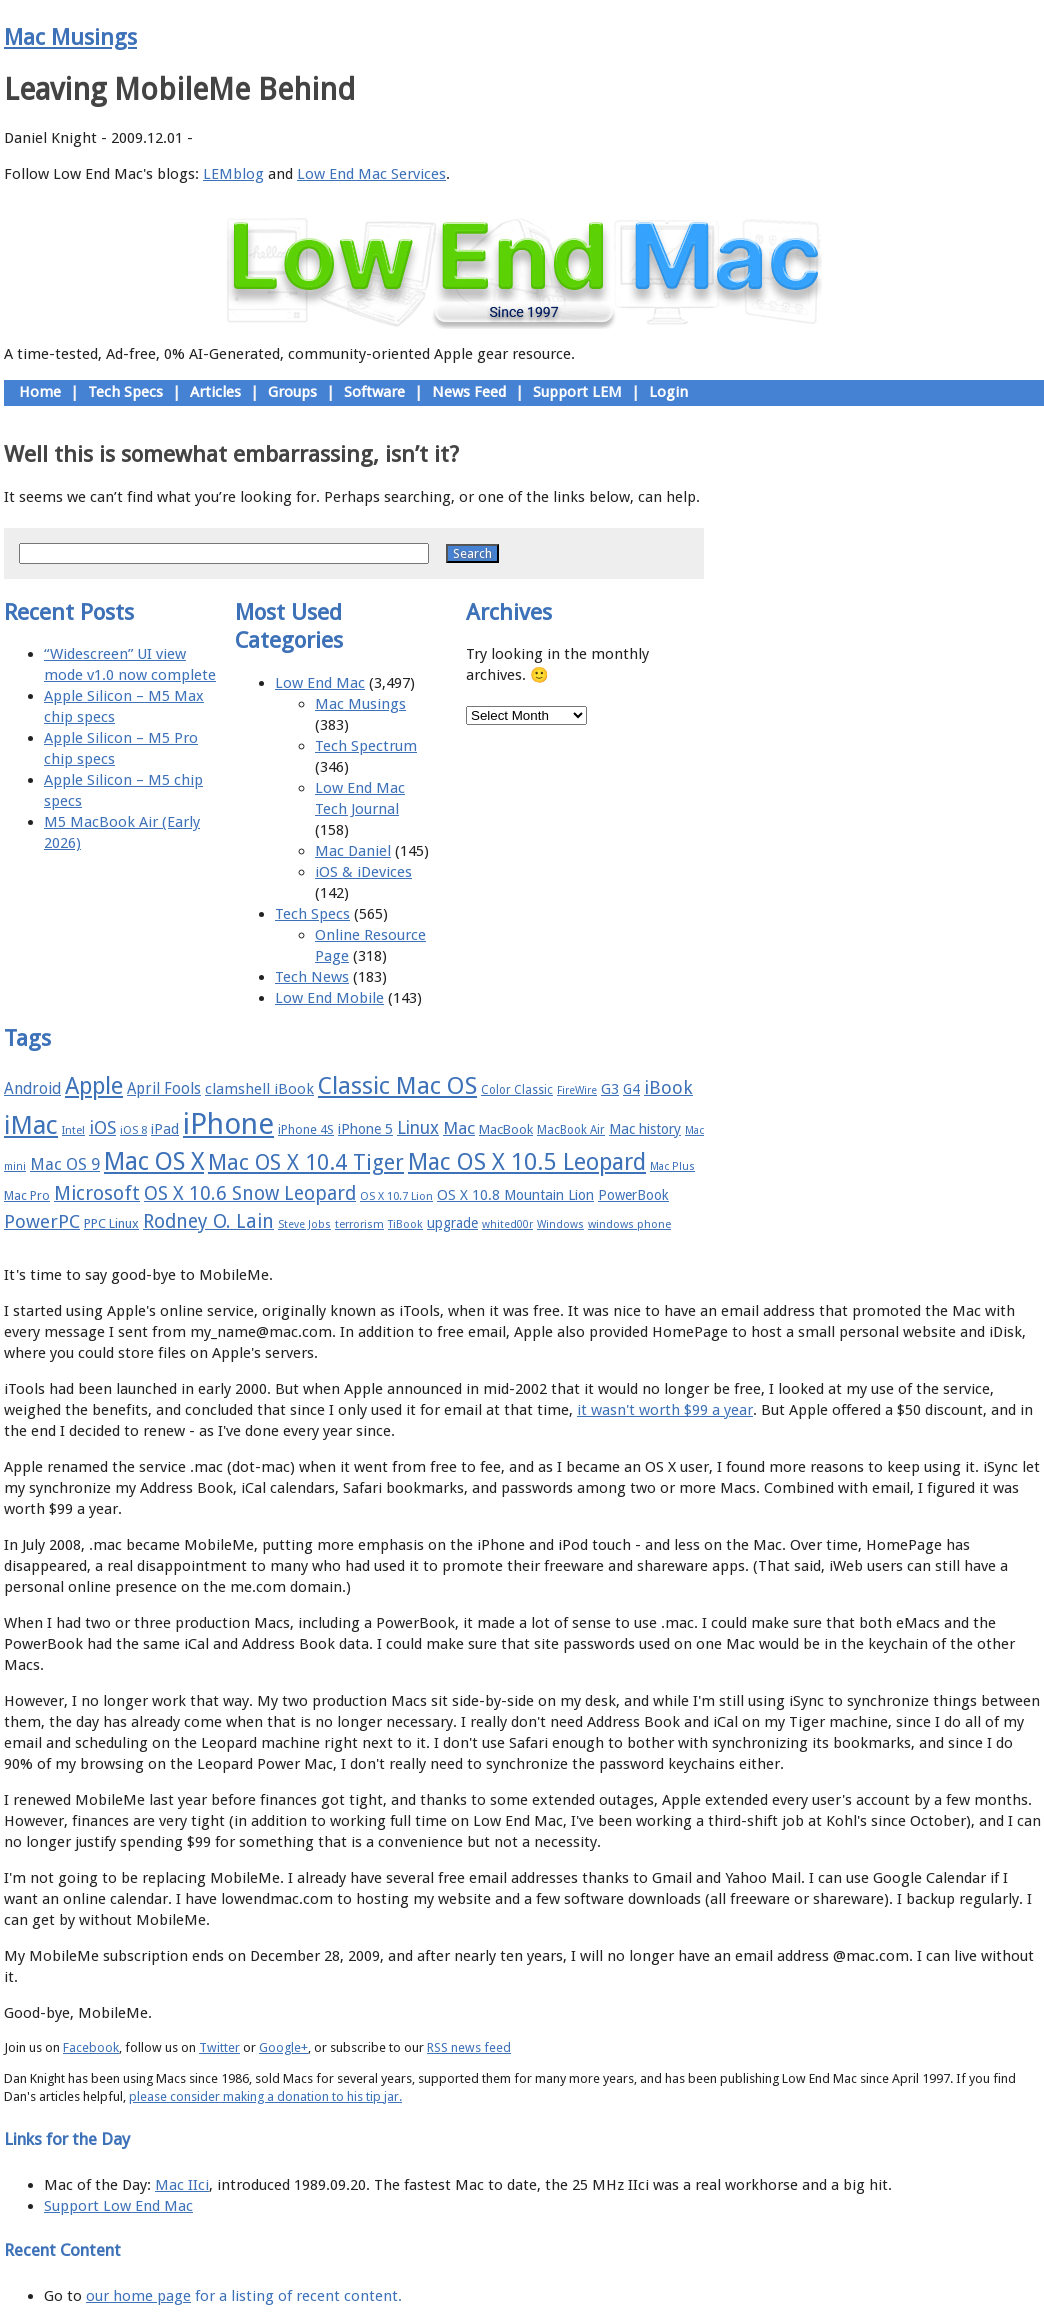 The image size is (1044, 2322). What do you see at coordinates (165, 1129) in the screenshot?
I see `iPad [iPad (20 items)]` at bounding box center [165, 1129].